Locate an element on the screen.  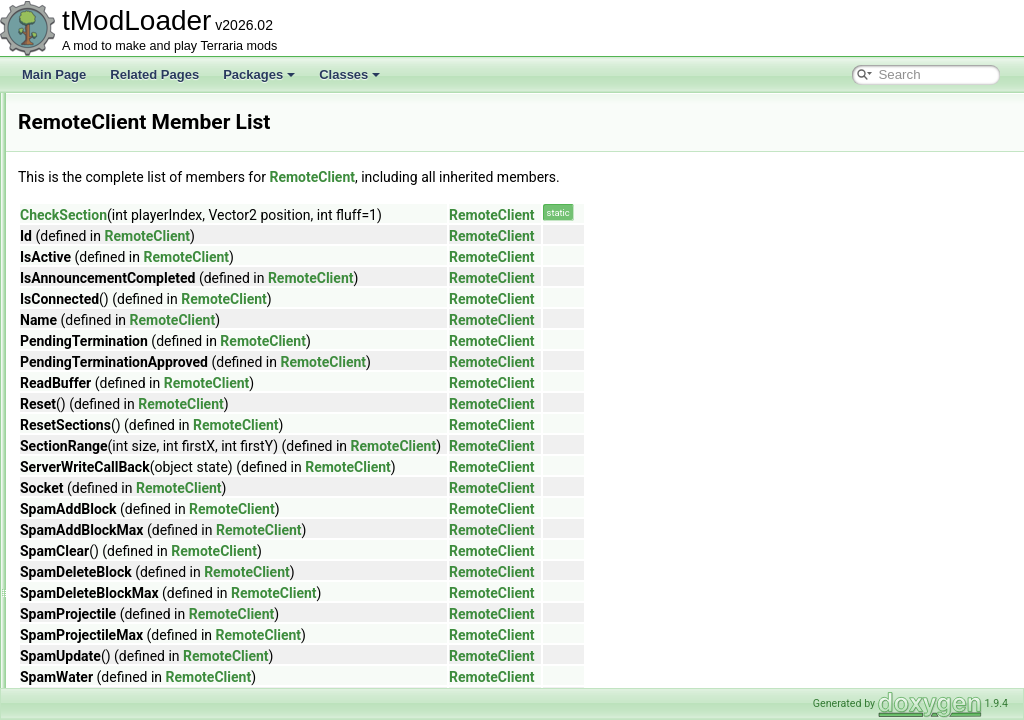
RemadeChatMonitor is located at coordinates (121, 356).